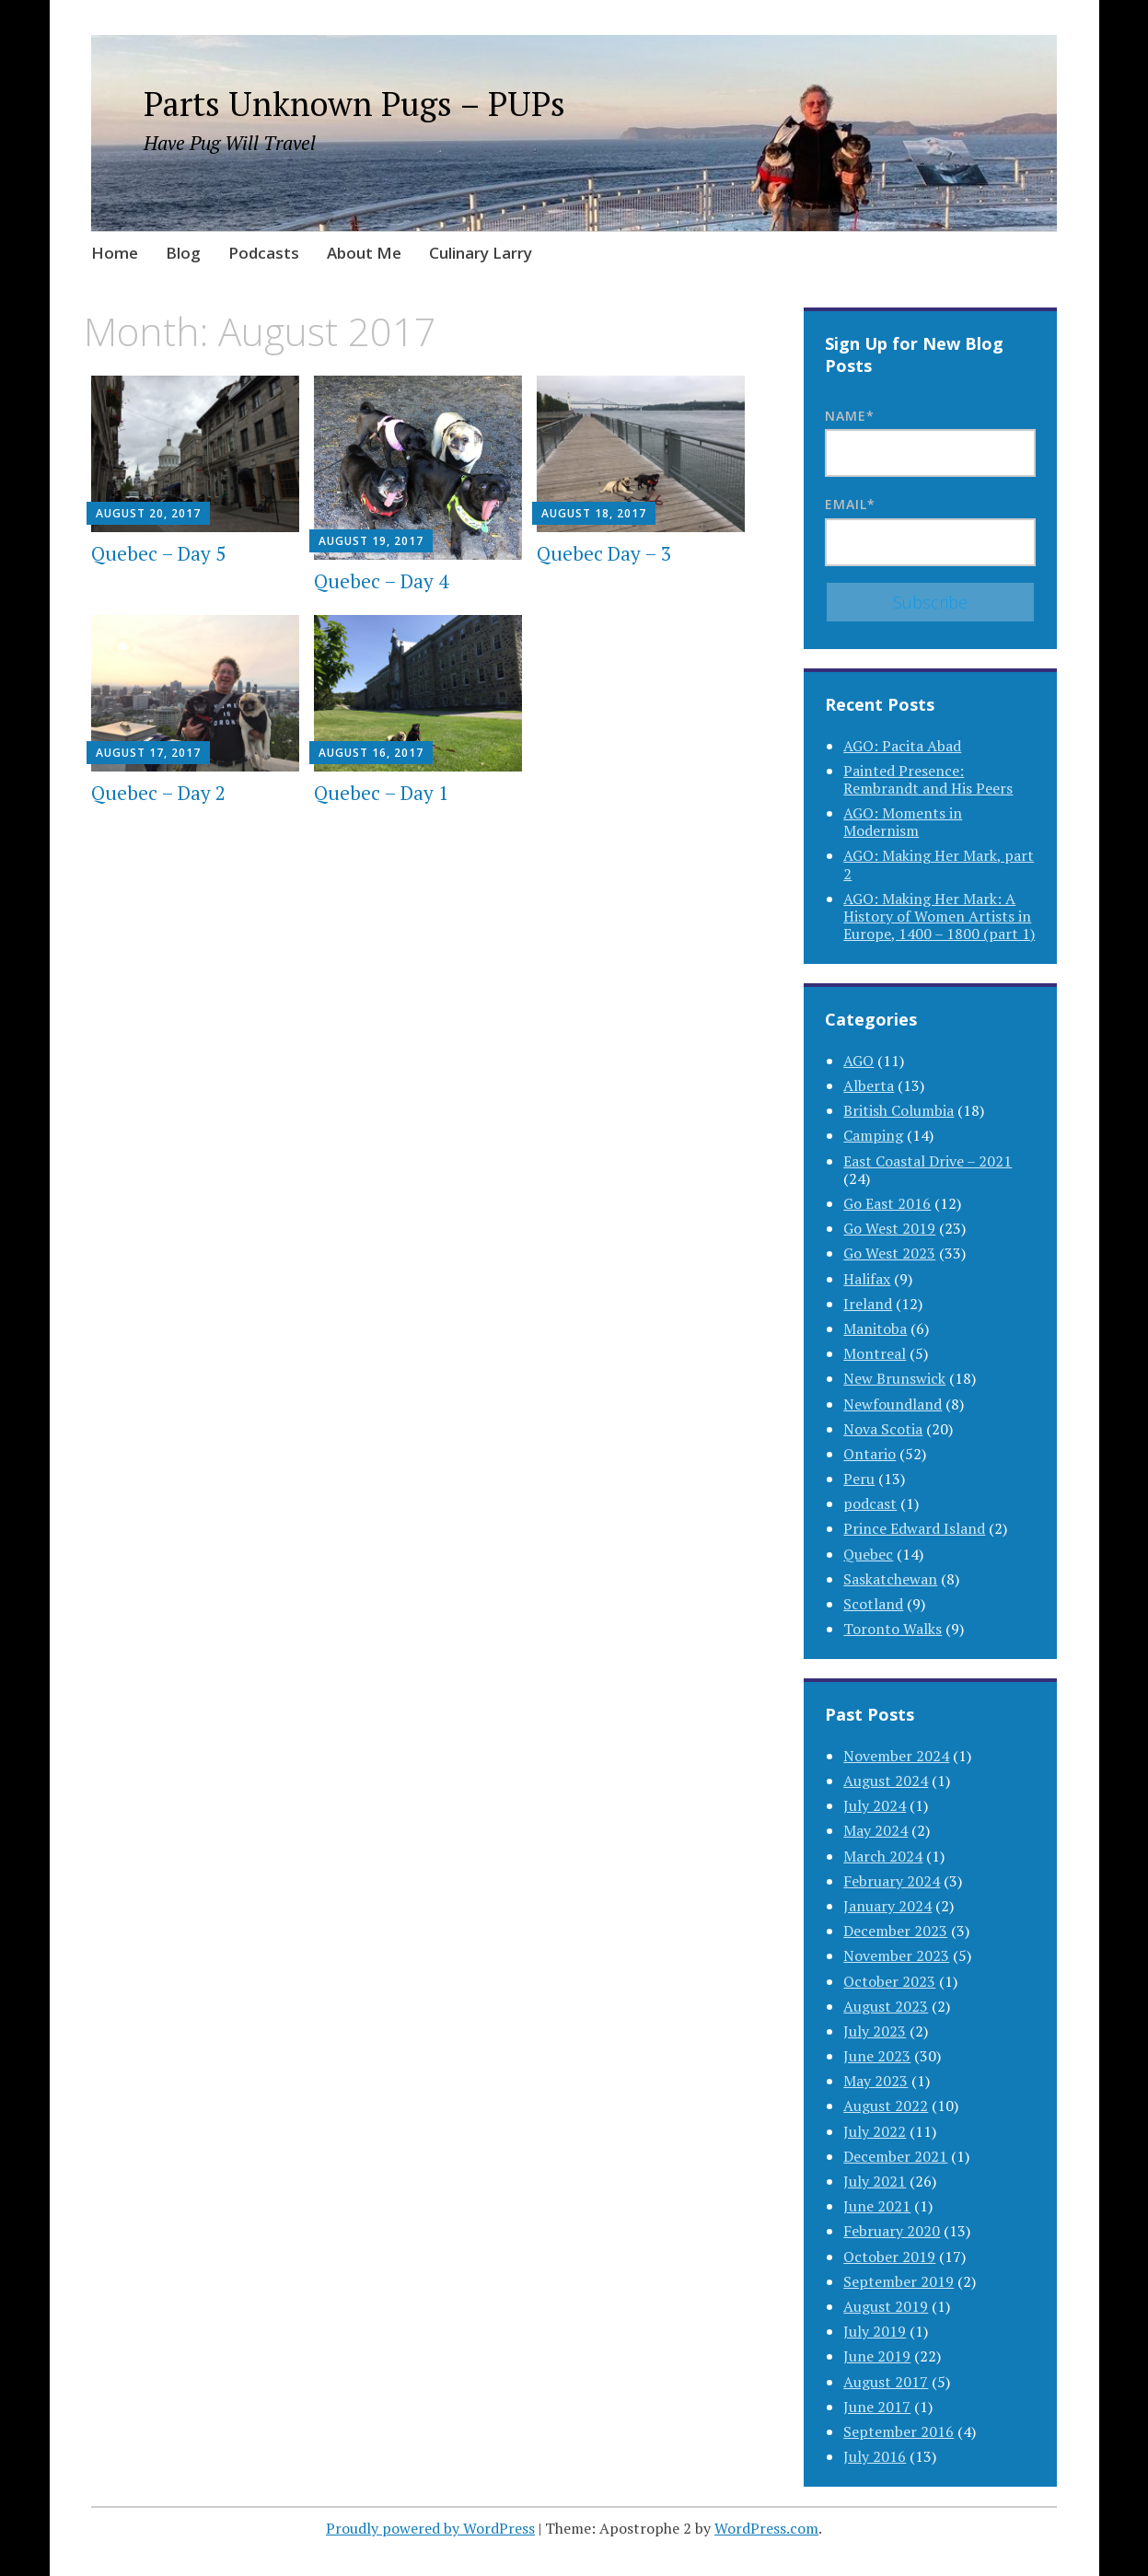 The width and height of the screenshot is (1148, 2576). I want to click on AGO: Pacita Abad, so click(902, 746).